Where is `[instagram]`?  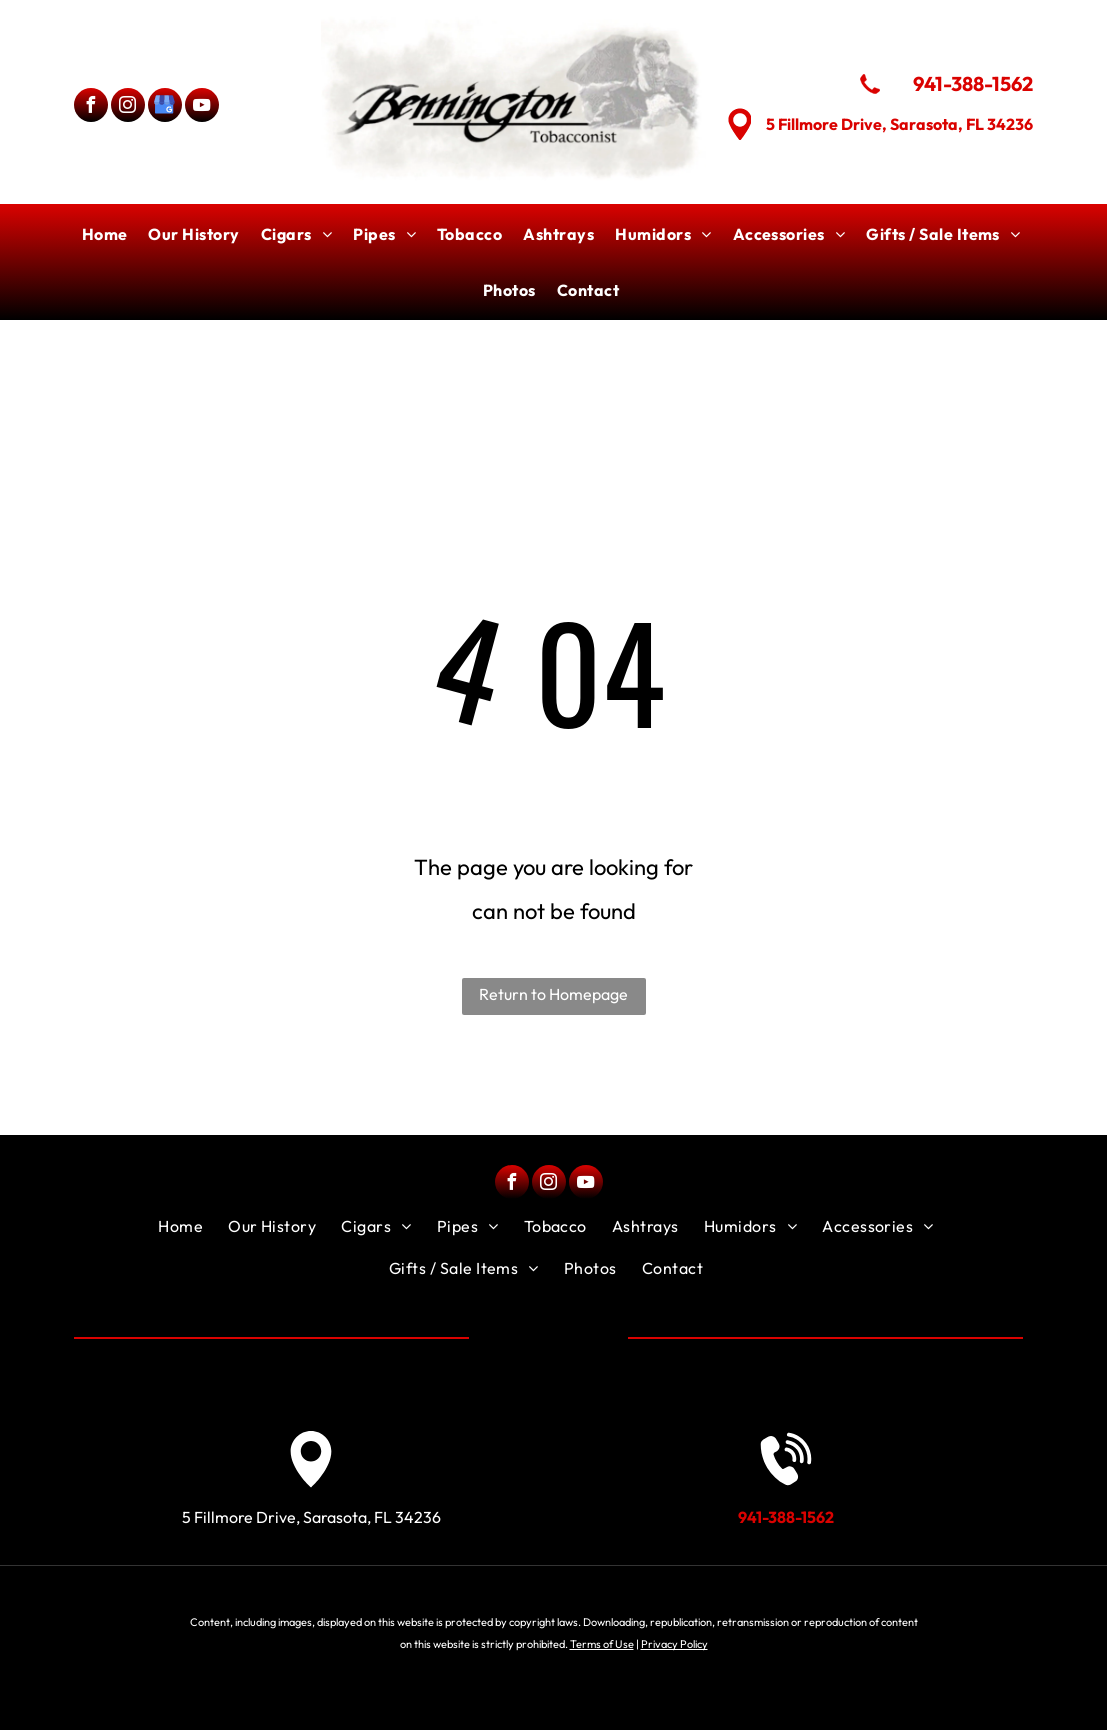 [instagram] is located at coordinates (128, 107).